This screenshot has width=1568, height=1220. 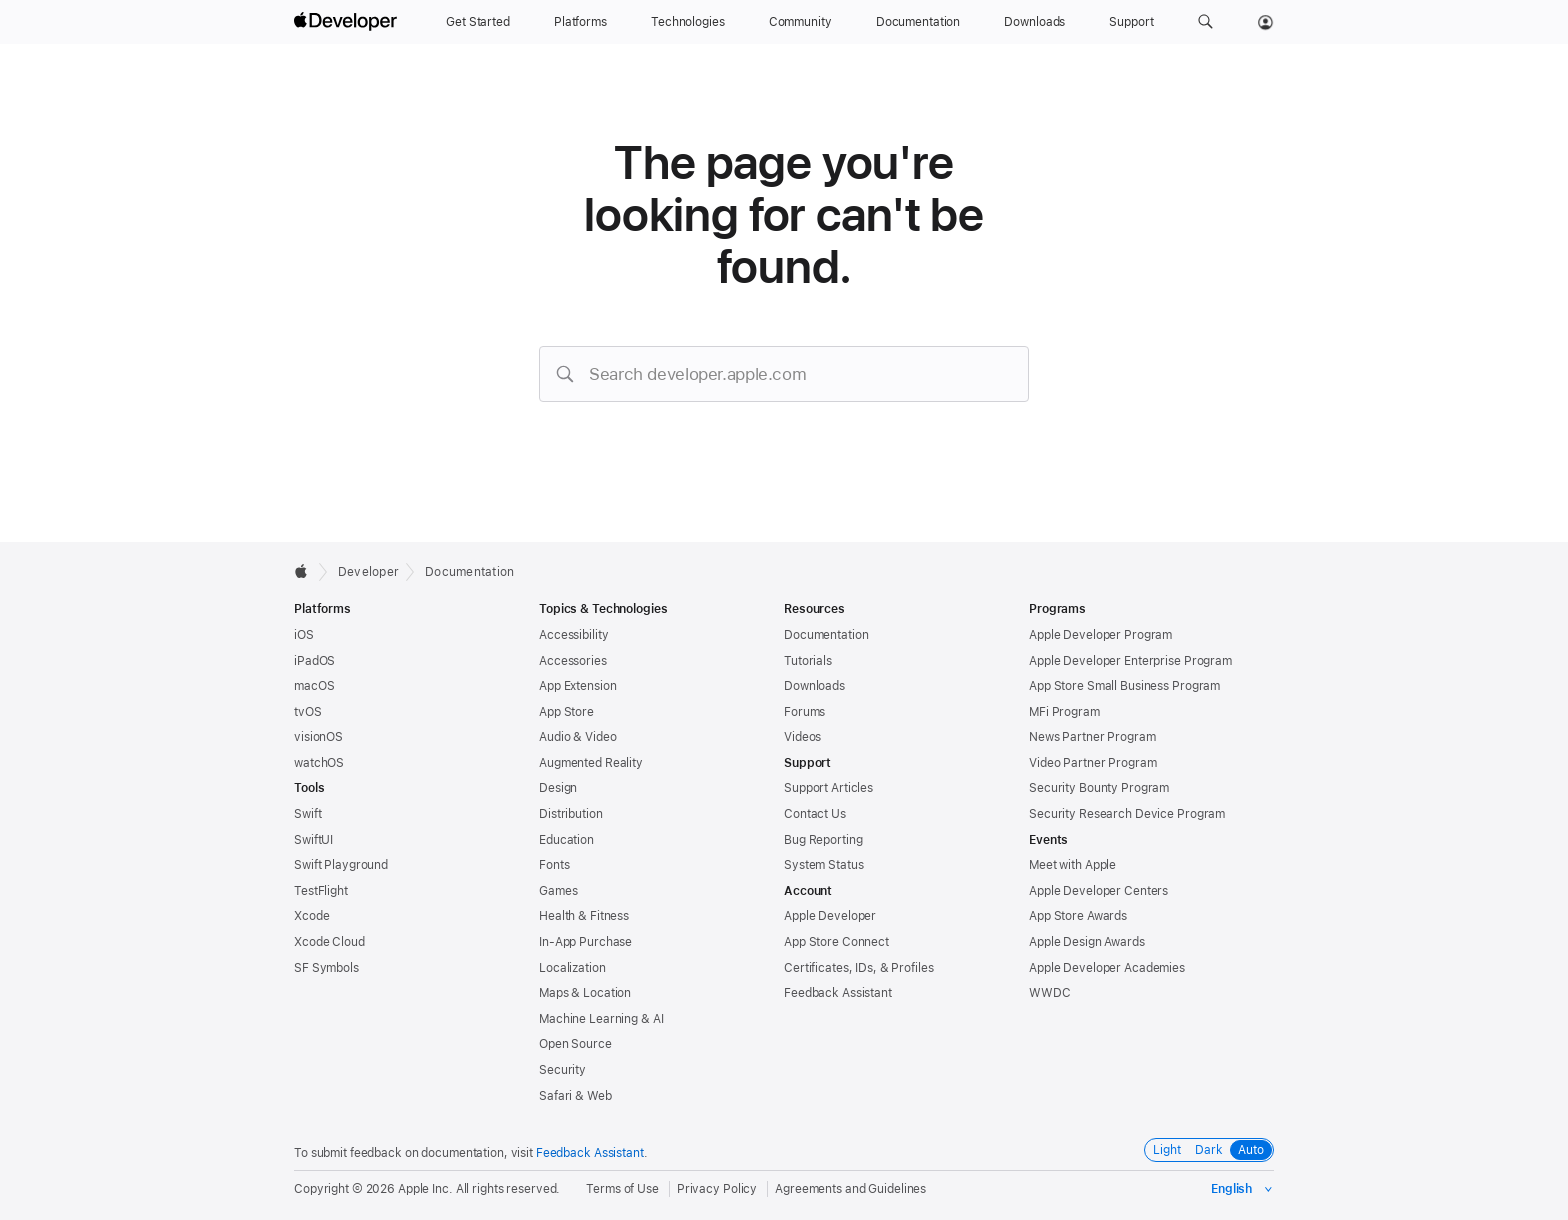 I want to click on visionOS, so click(x=318, y=737).